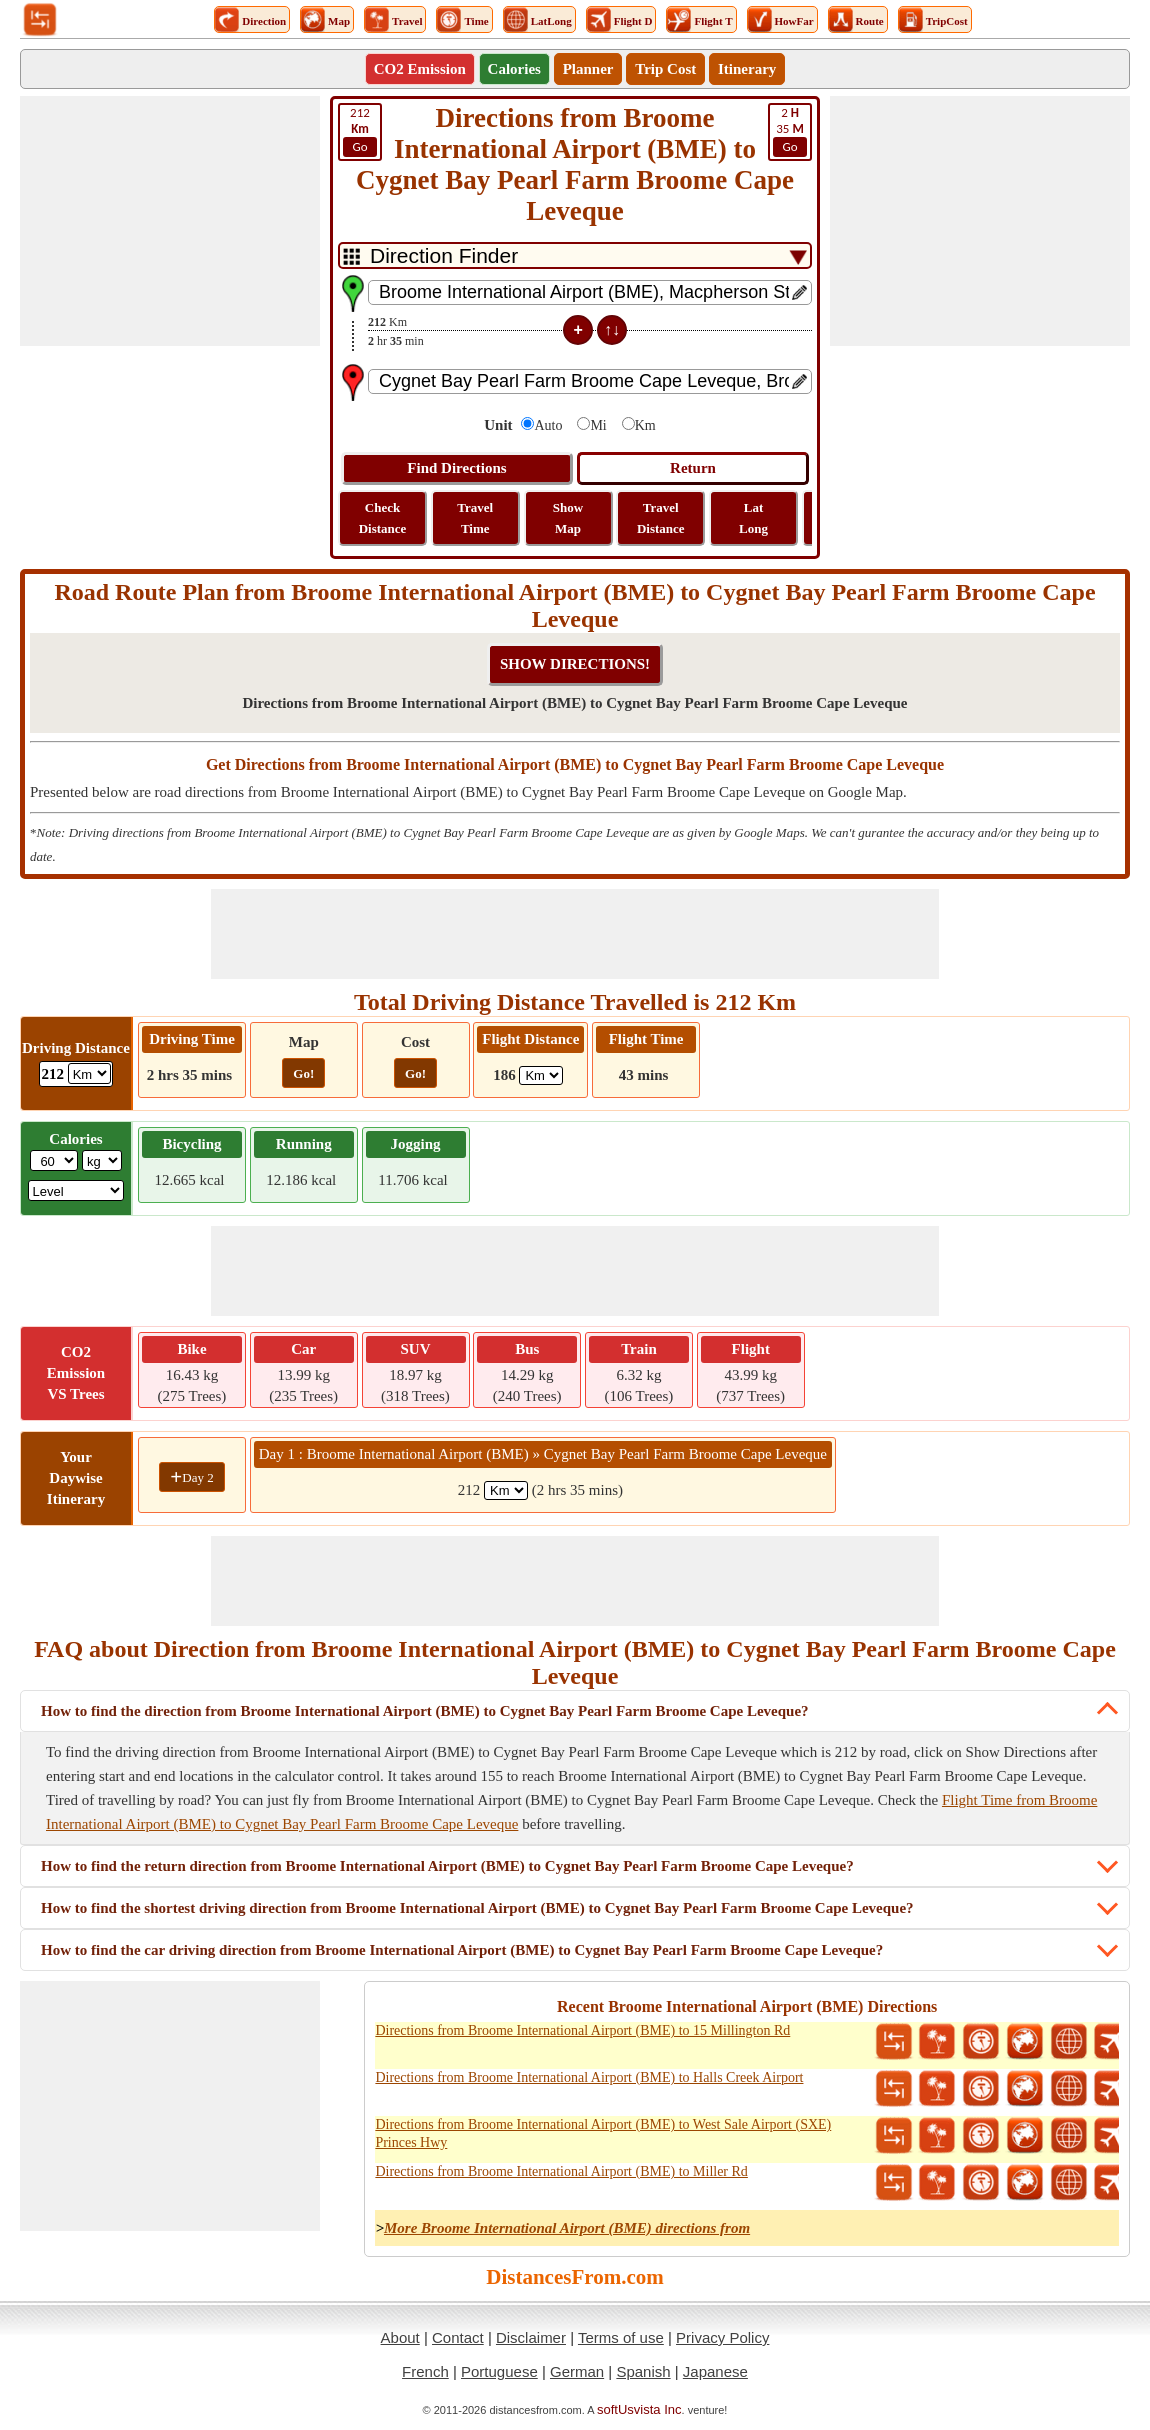 This screenshot has width=1150, height=2430. I want to click on [DropDownListTabs], so click(575, 255).